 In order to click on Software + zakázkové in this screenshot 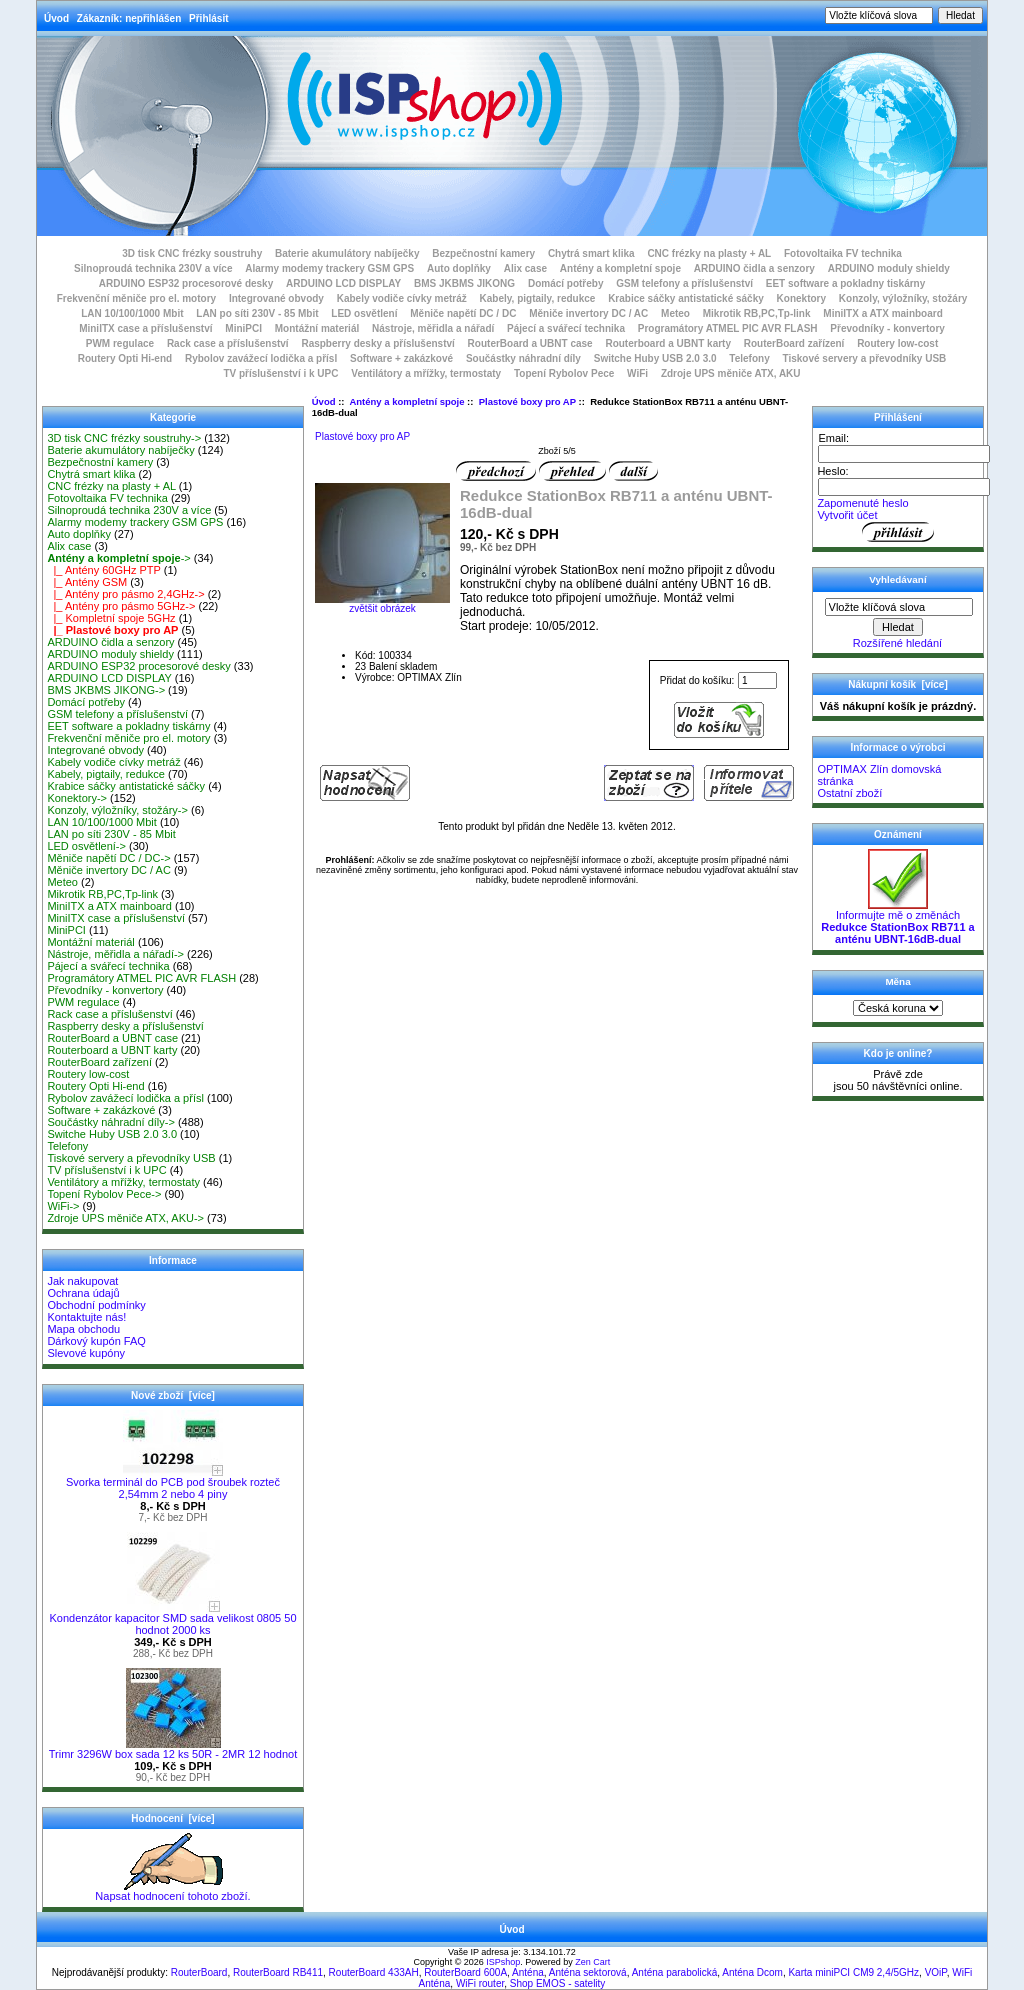, I will do `click(401, 358)`.